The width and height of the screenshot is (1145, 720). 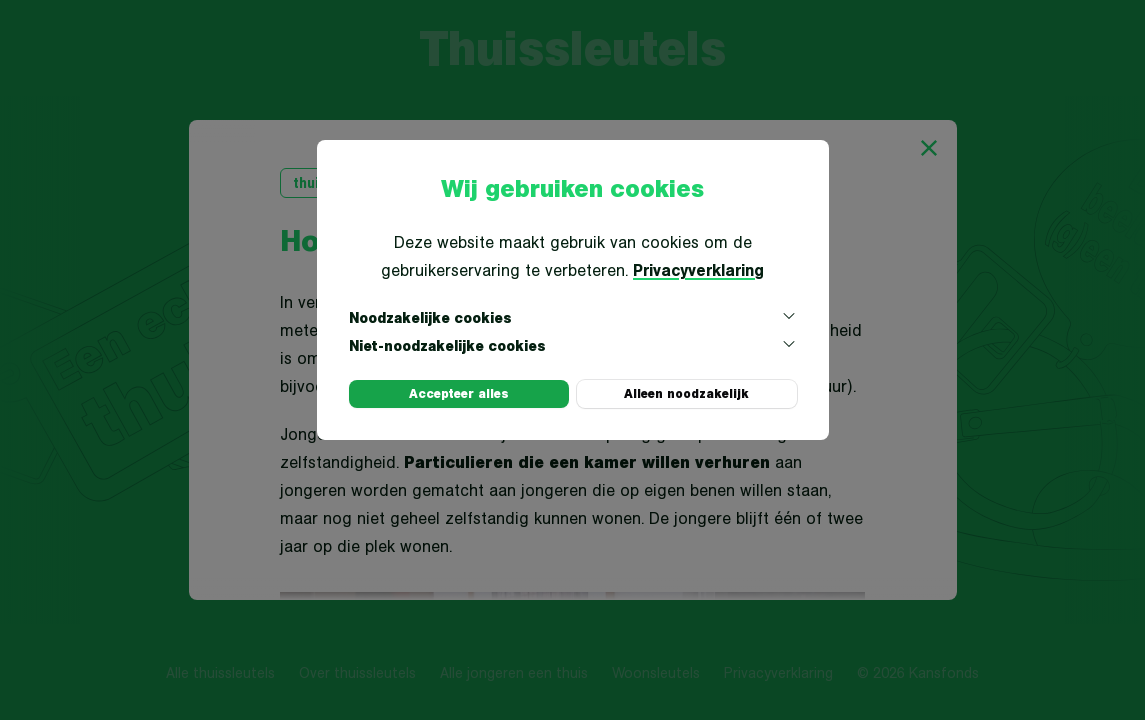 What do you see at coordinates (573, 345) in the screenshot?
I see `Niet-noodzakelijke cookies` at bounding box center [573, 345].